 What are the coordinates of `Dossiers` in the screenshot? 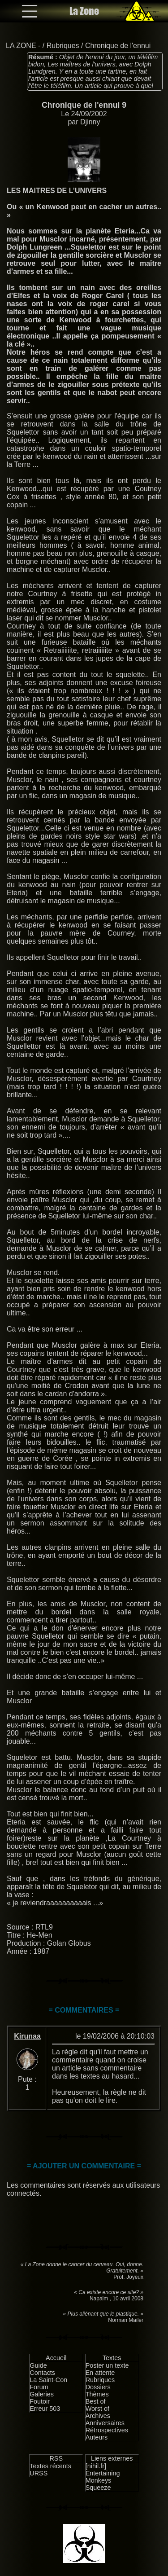 It's located at (98, 2387).